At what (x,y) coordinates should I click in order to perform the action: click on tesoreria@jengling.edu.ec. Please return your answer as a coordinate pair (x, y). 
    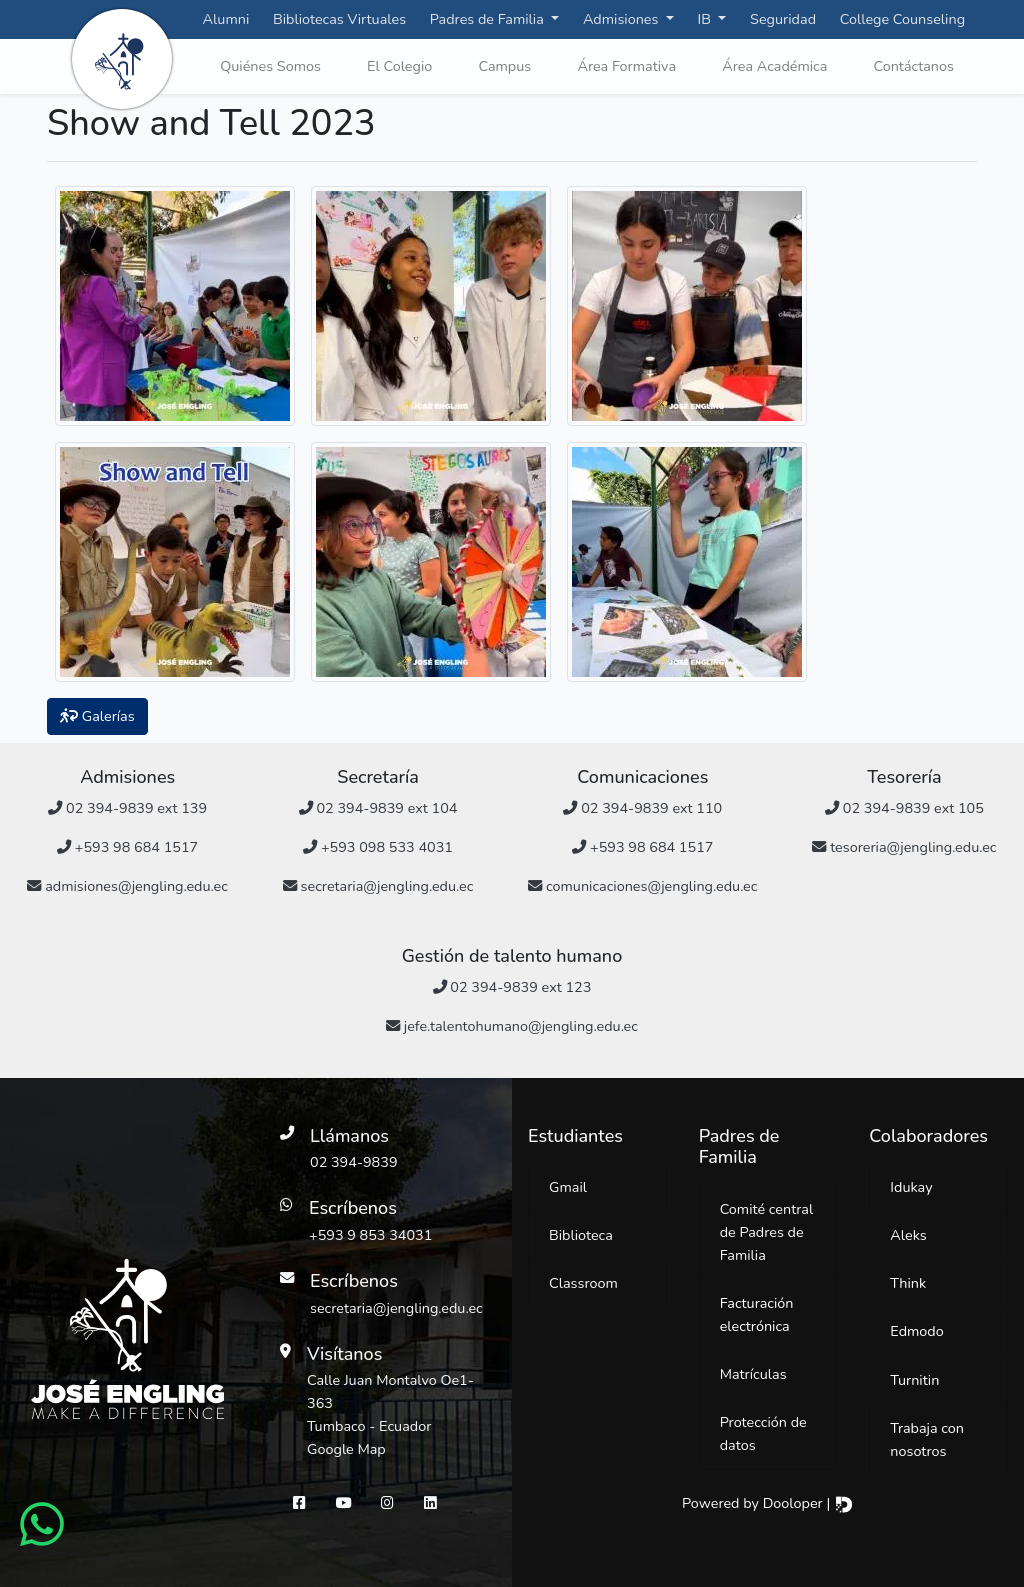
    Looking at the image, I should click on (904, 847).